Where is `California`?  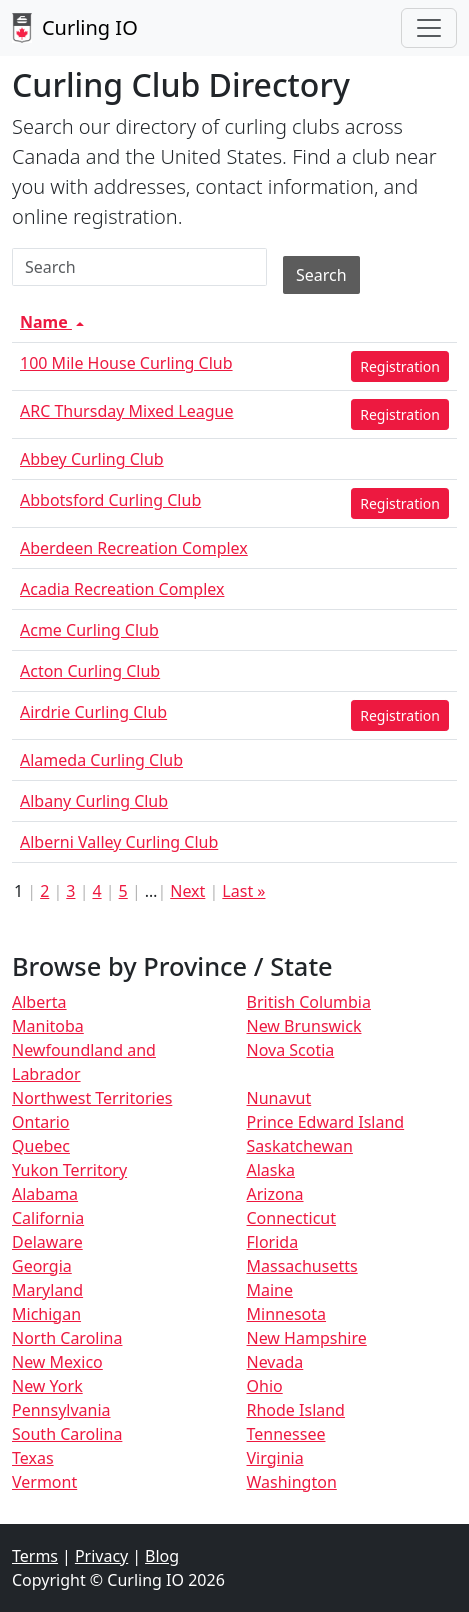
California is located at coordinates (48, 1218).